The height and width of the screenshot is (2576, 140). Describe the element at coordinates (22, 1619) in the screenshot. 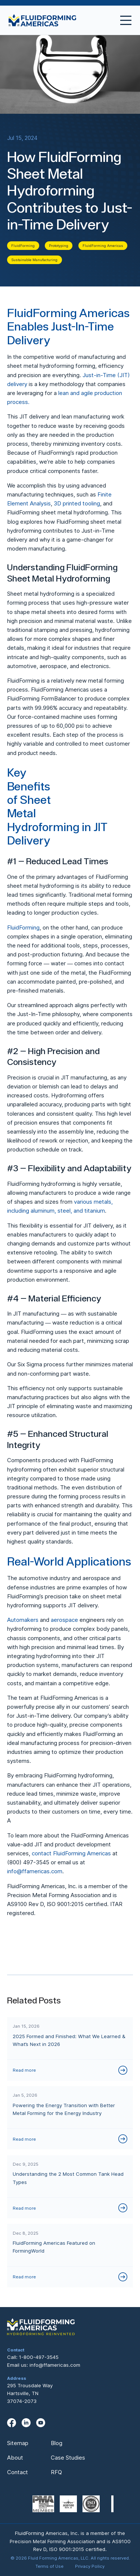

I see `Automakers` at that location.